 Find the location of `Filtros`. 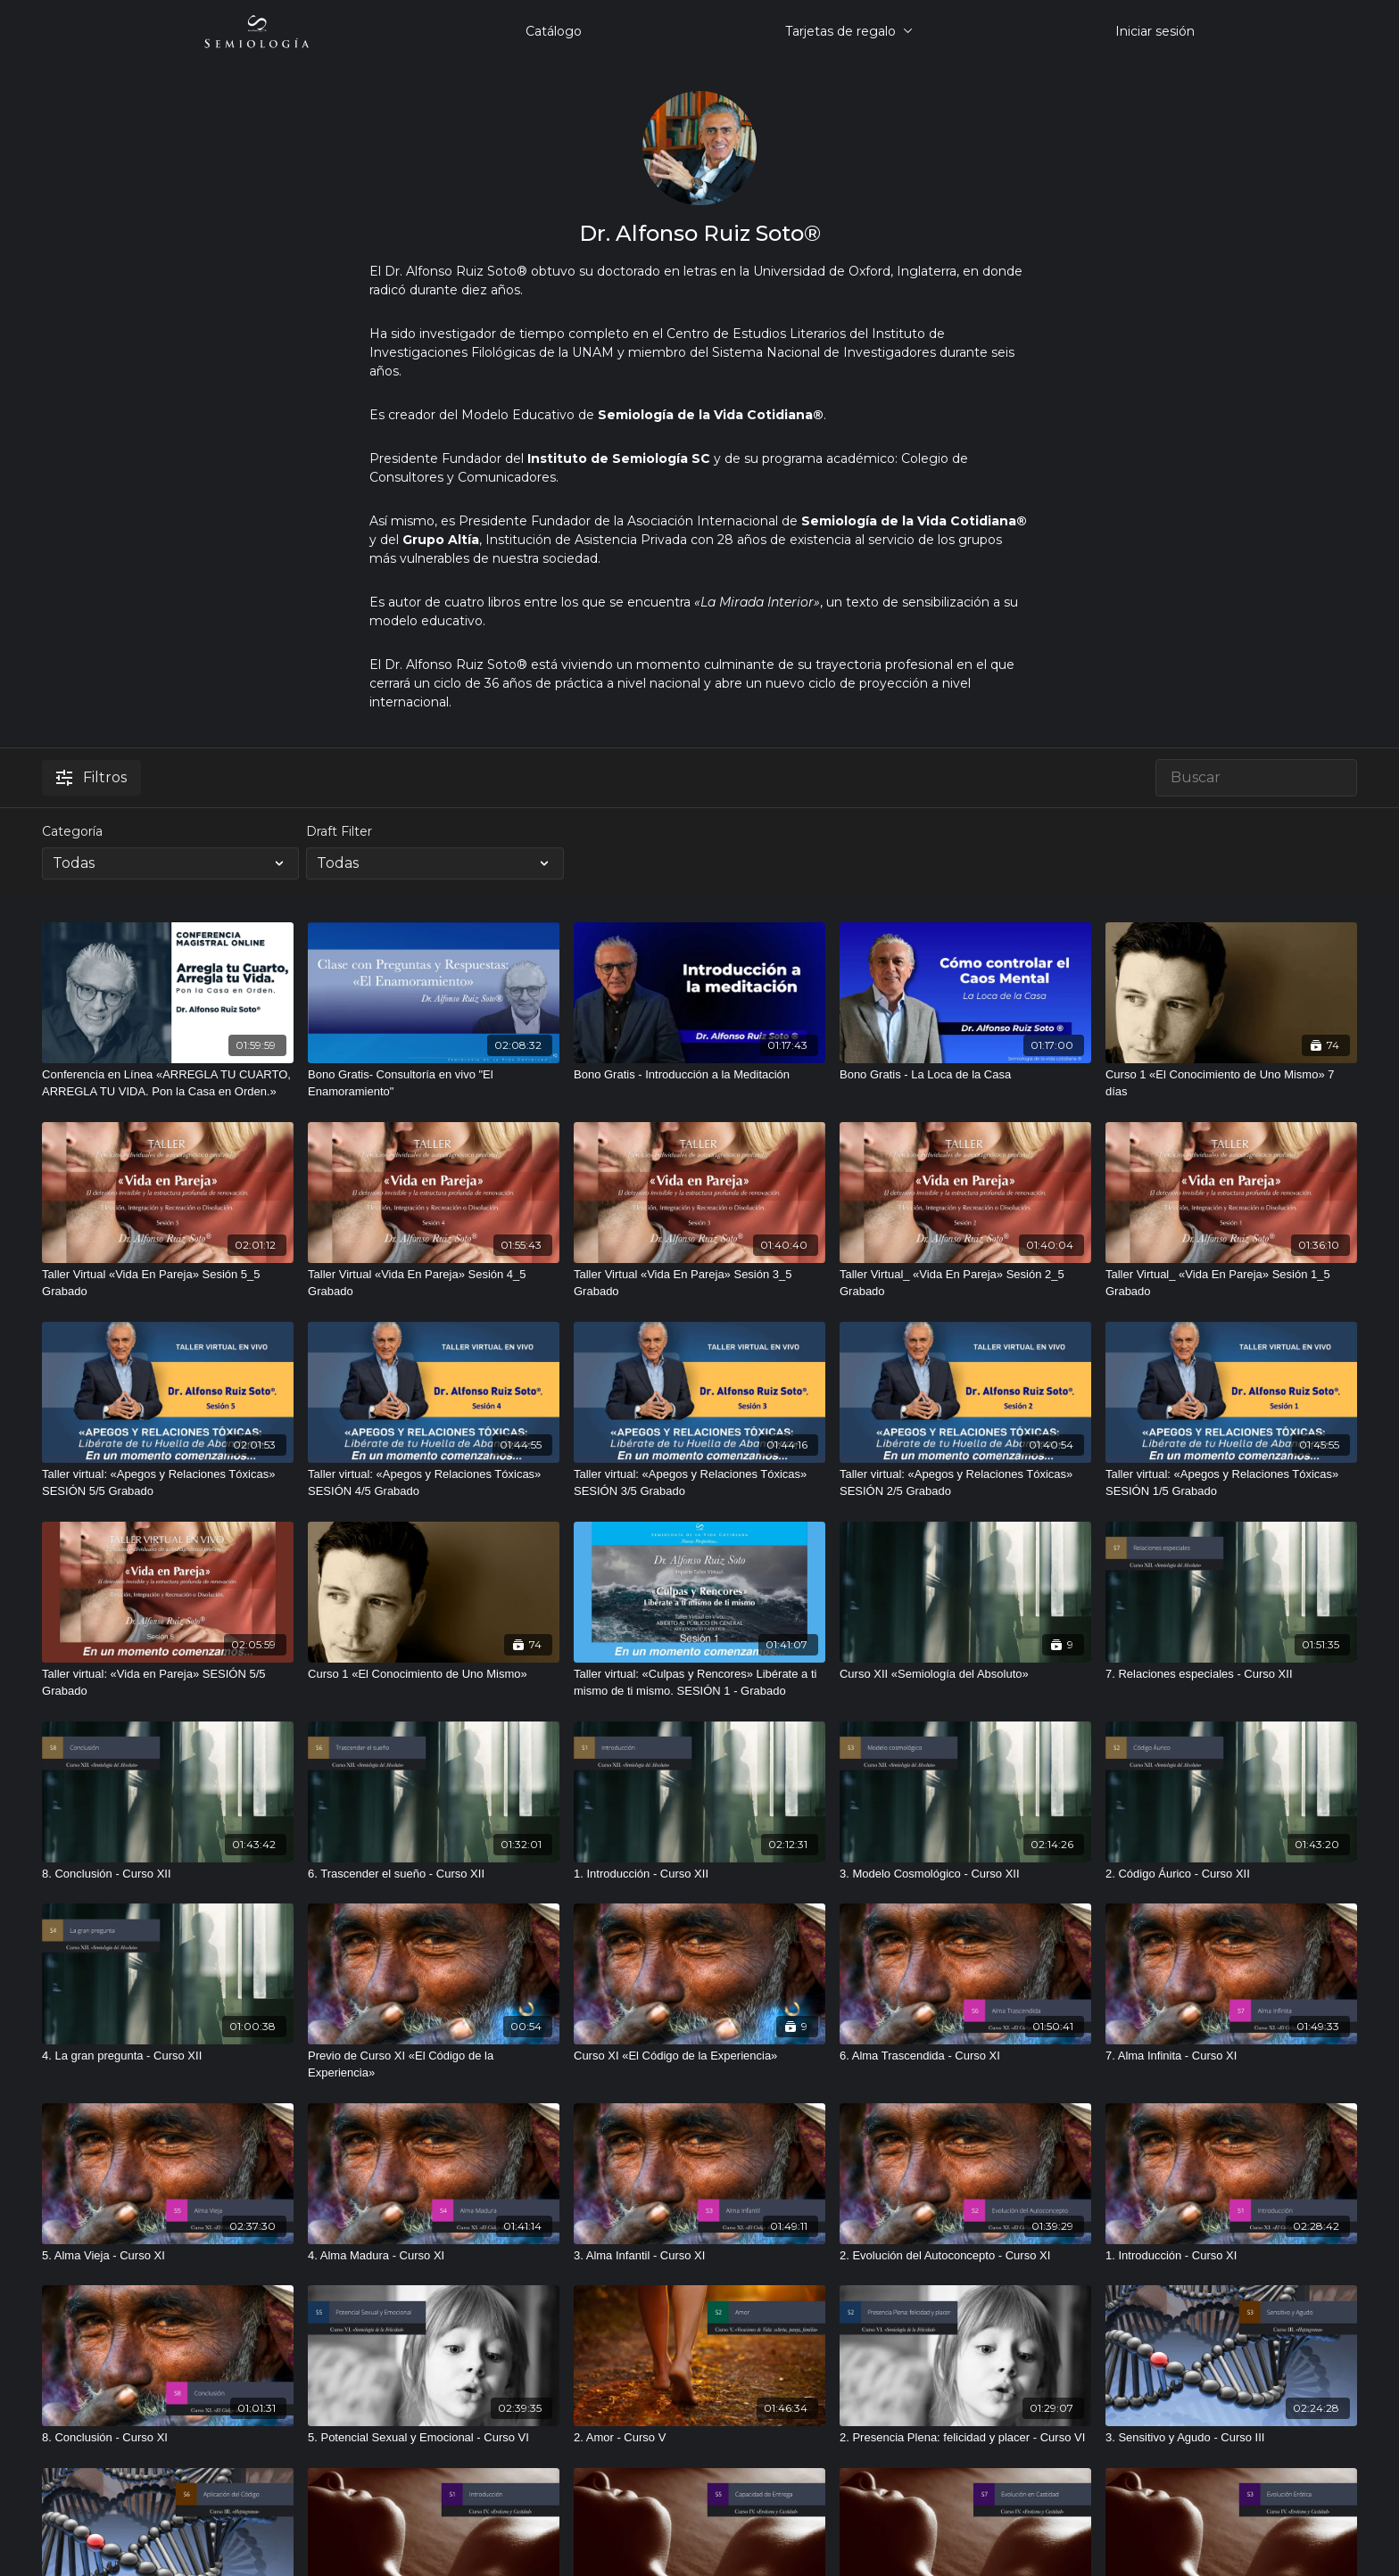

Filtros is located at coordinates (91, 777).